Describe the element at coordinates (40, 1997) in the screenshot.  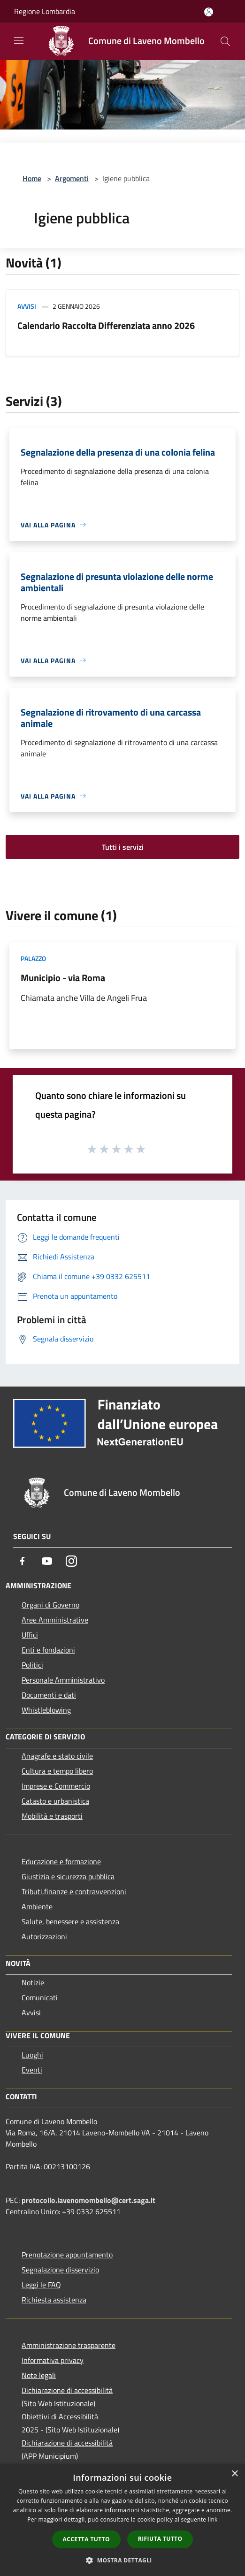
I see `Comunicati` at that location.